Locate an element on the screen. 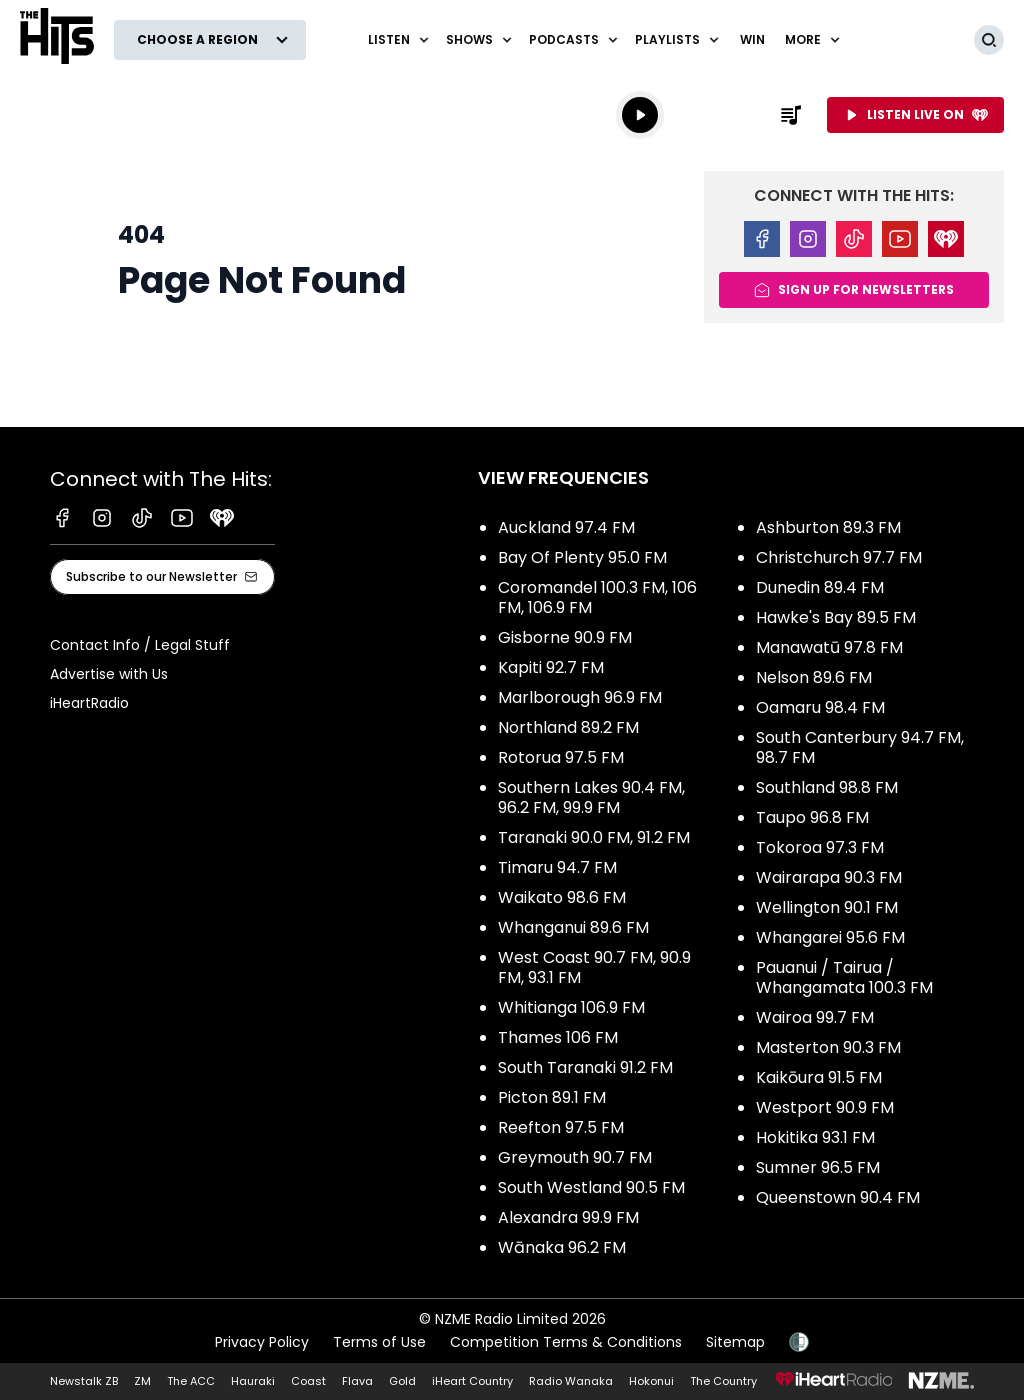 The height and width of the screenshot is (1400, 1024). Hawke's Bay 89.5 FM is located at coordinates (836, 617).